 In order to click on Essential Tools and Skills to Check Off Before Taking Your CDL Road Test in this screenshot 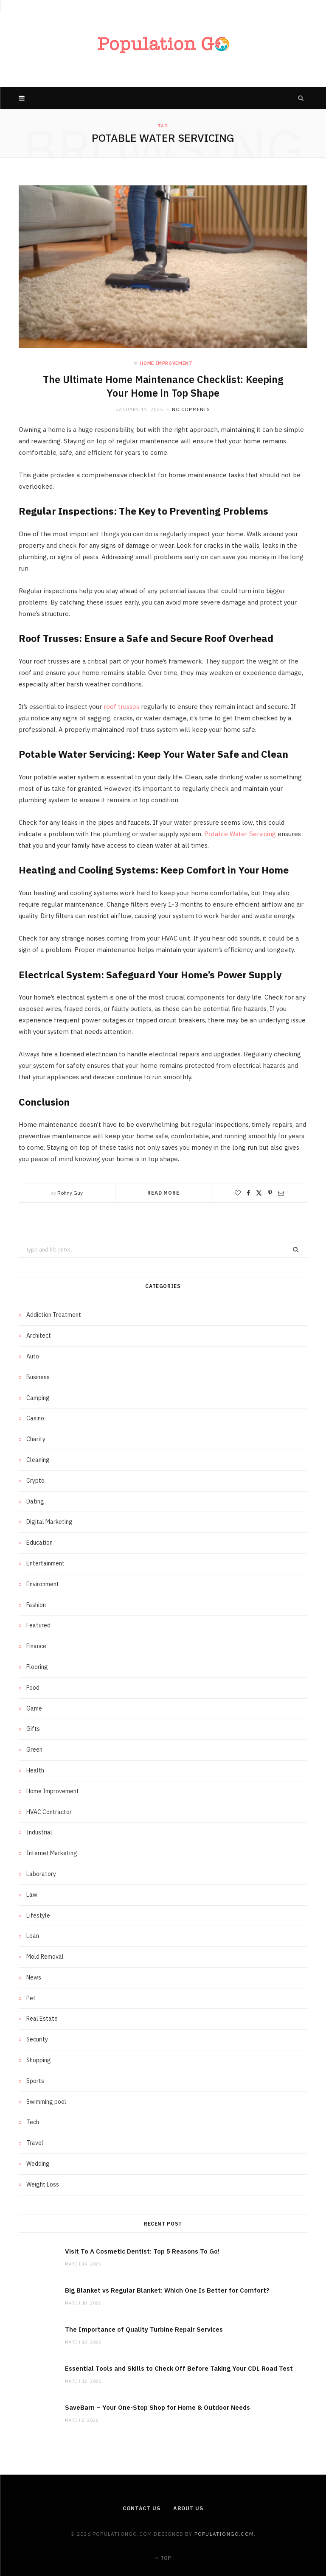, I will do `click(179, 2368)`.